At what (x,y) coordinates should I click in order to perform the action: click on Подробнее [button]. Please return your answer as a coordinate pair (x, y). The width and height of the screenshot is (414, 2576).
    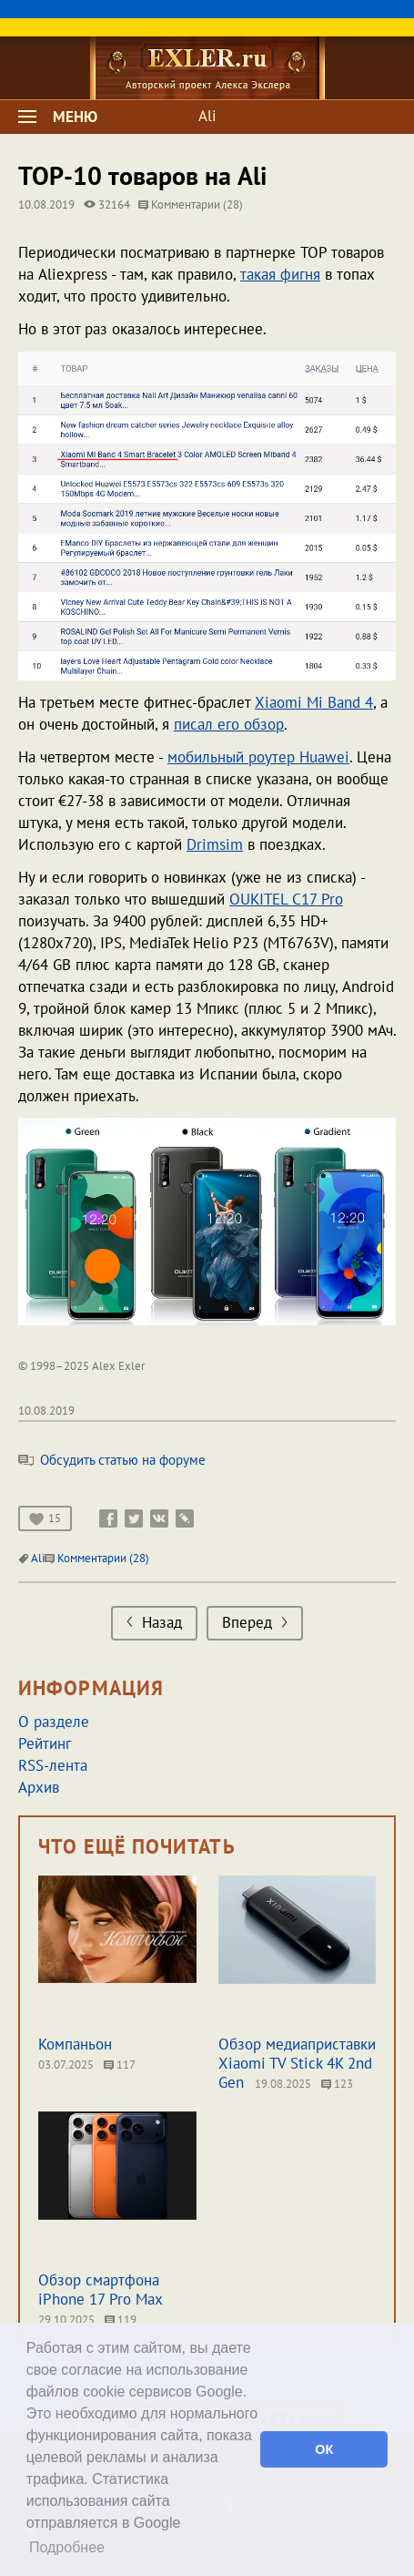
    Looking at the image, I should click on (67, 2547).